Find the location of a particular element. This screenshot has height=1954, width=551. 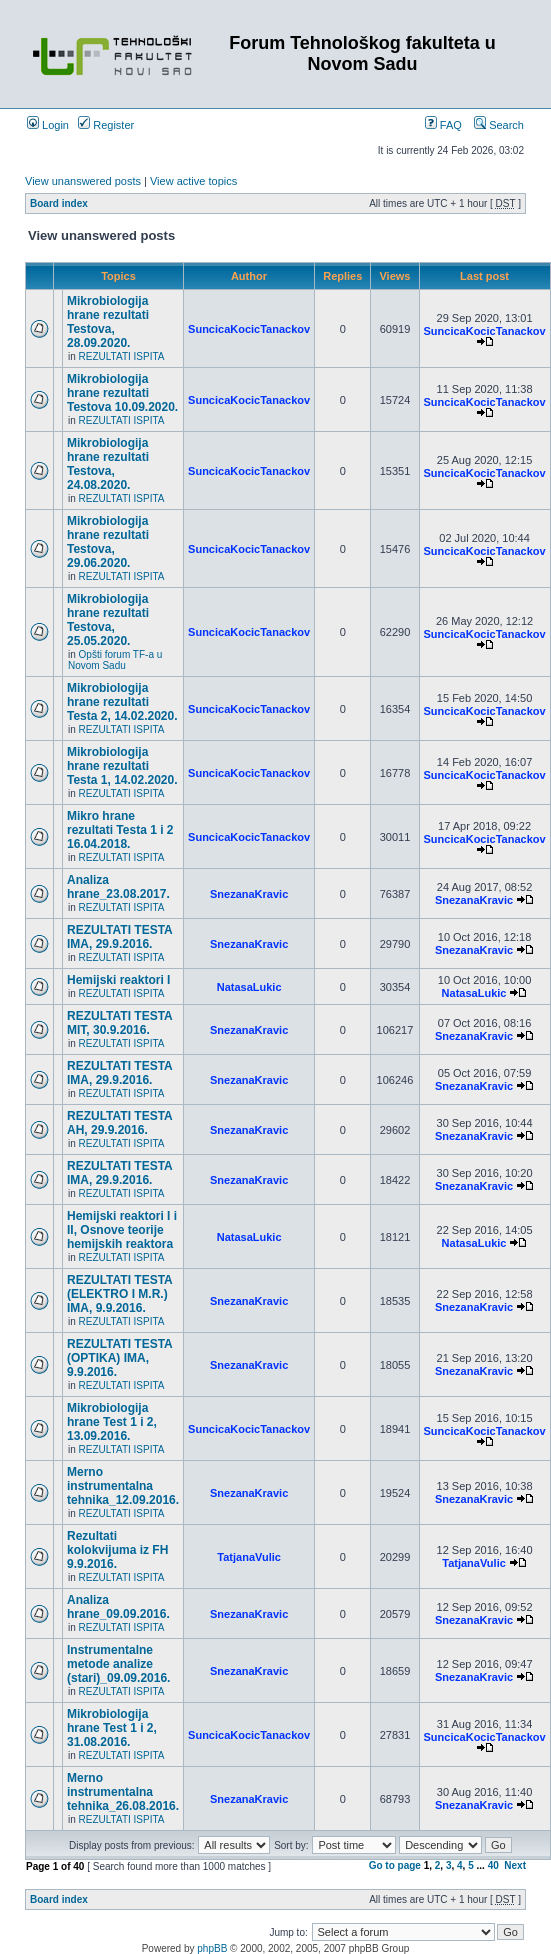

SuncicaKocicTanackov is located at coordinates (249, 329).